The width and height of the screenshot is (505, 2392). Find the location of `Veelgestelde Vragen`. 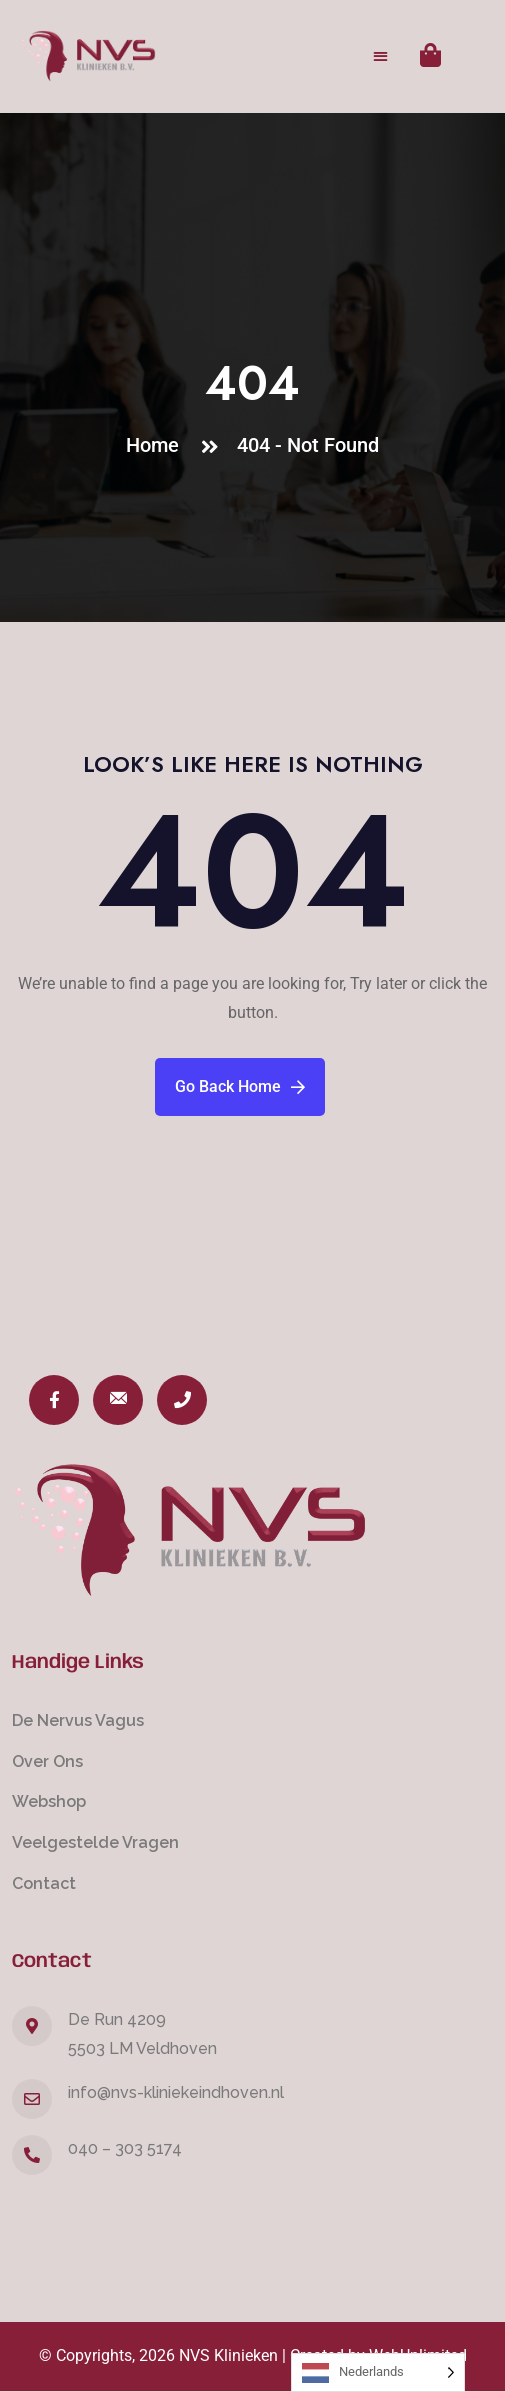

Veelgestelde Vragen is located at coordinates (95, 1842).